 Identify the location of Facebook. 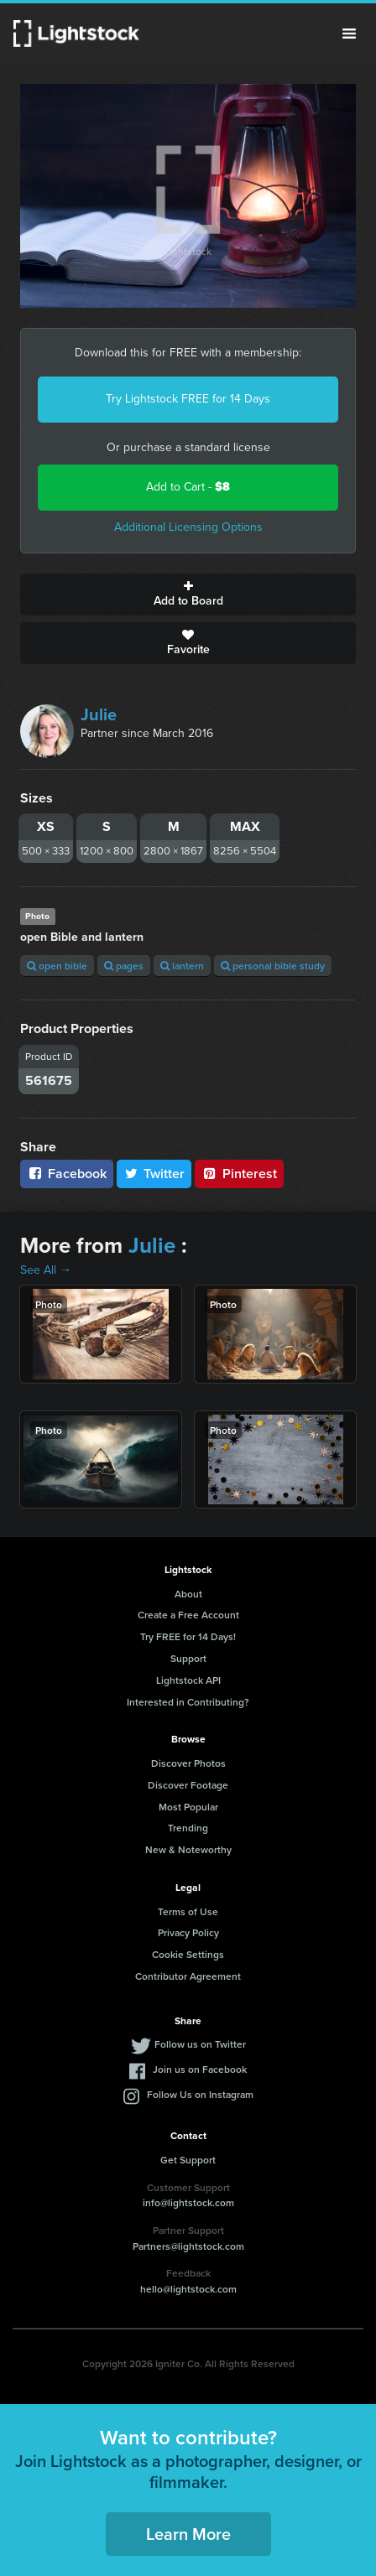
(67, 1173).